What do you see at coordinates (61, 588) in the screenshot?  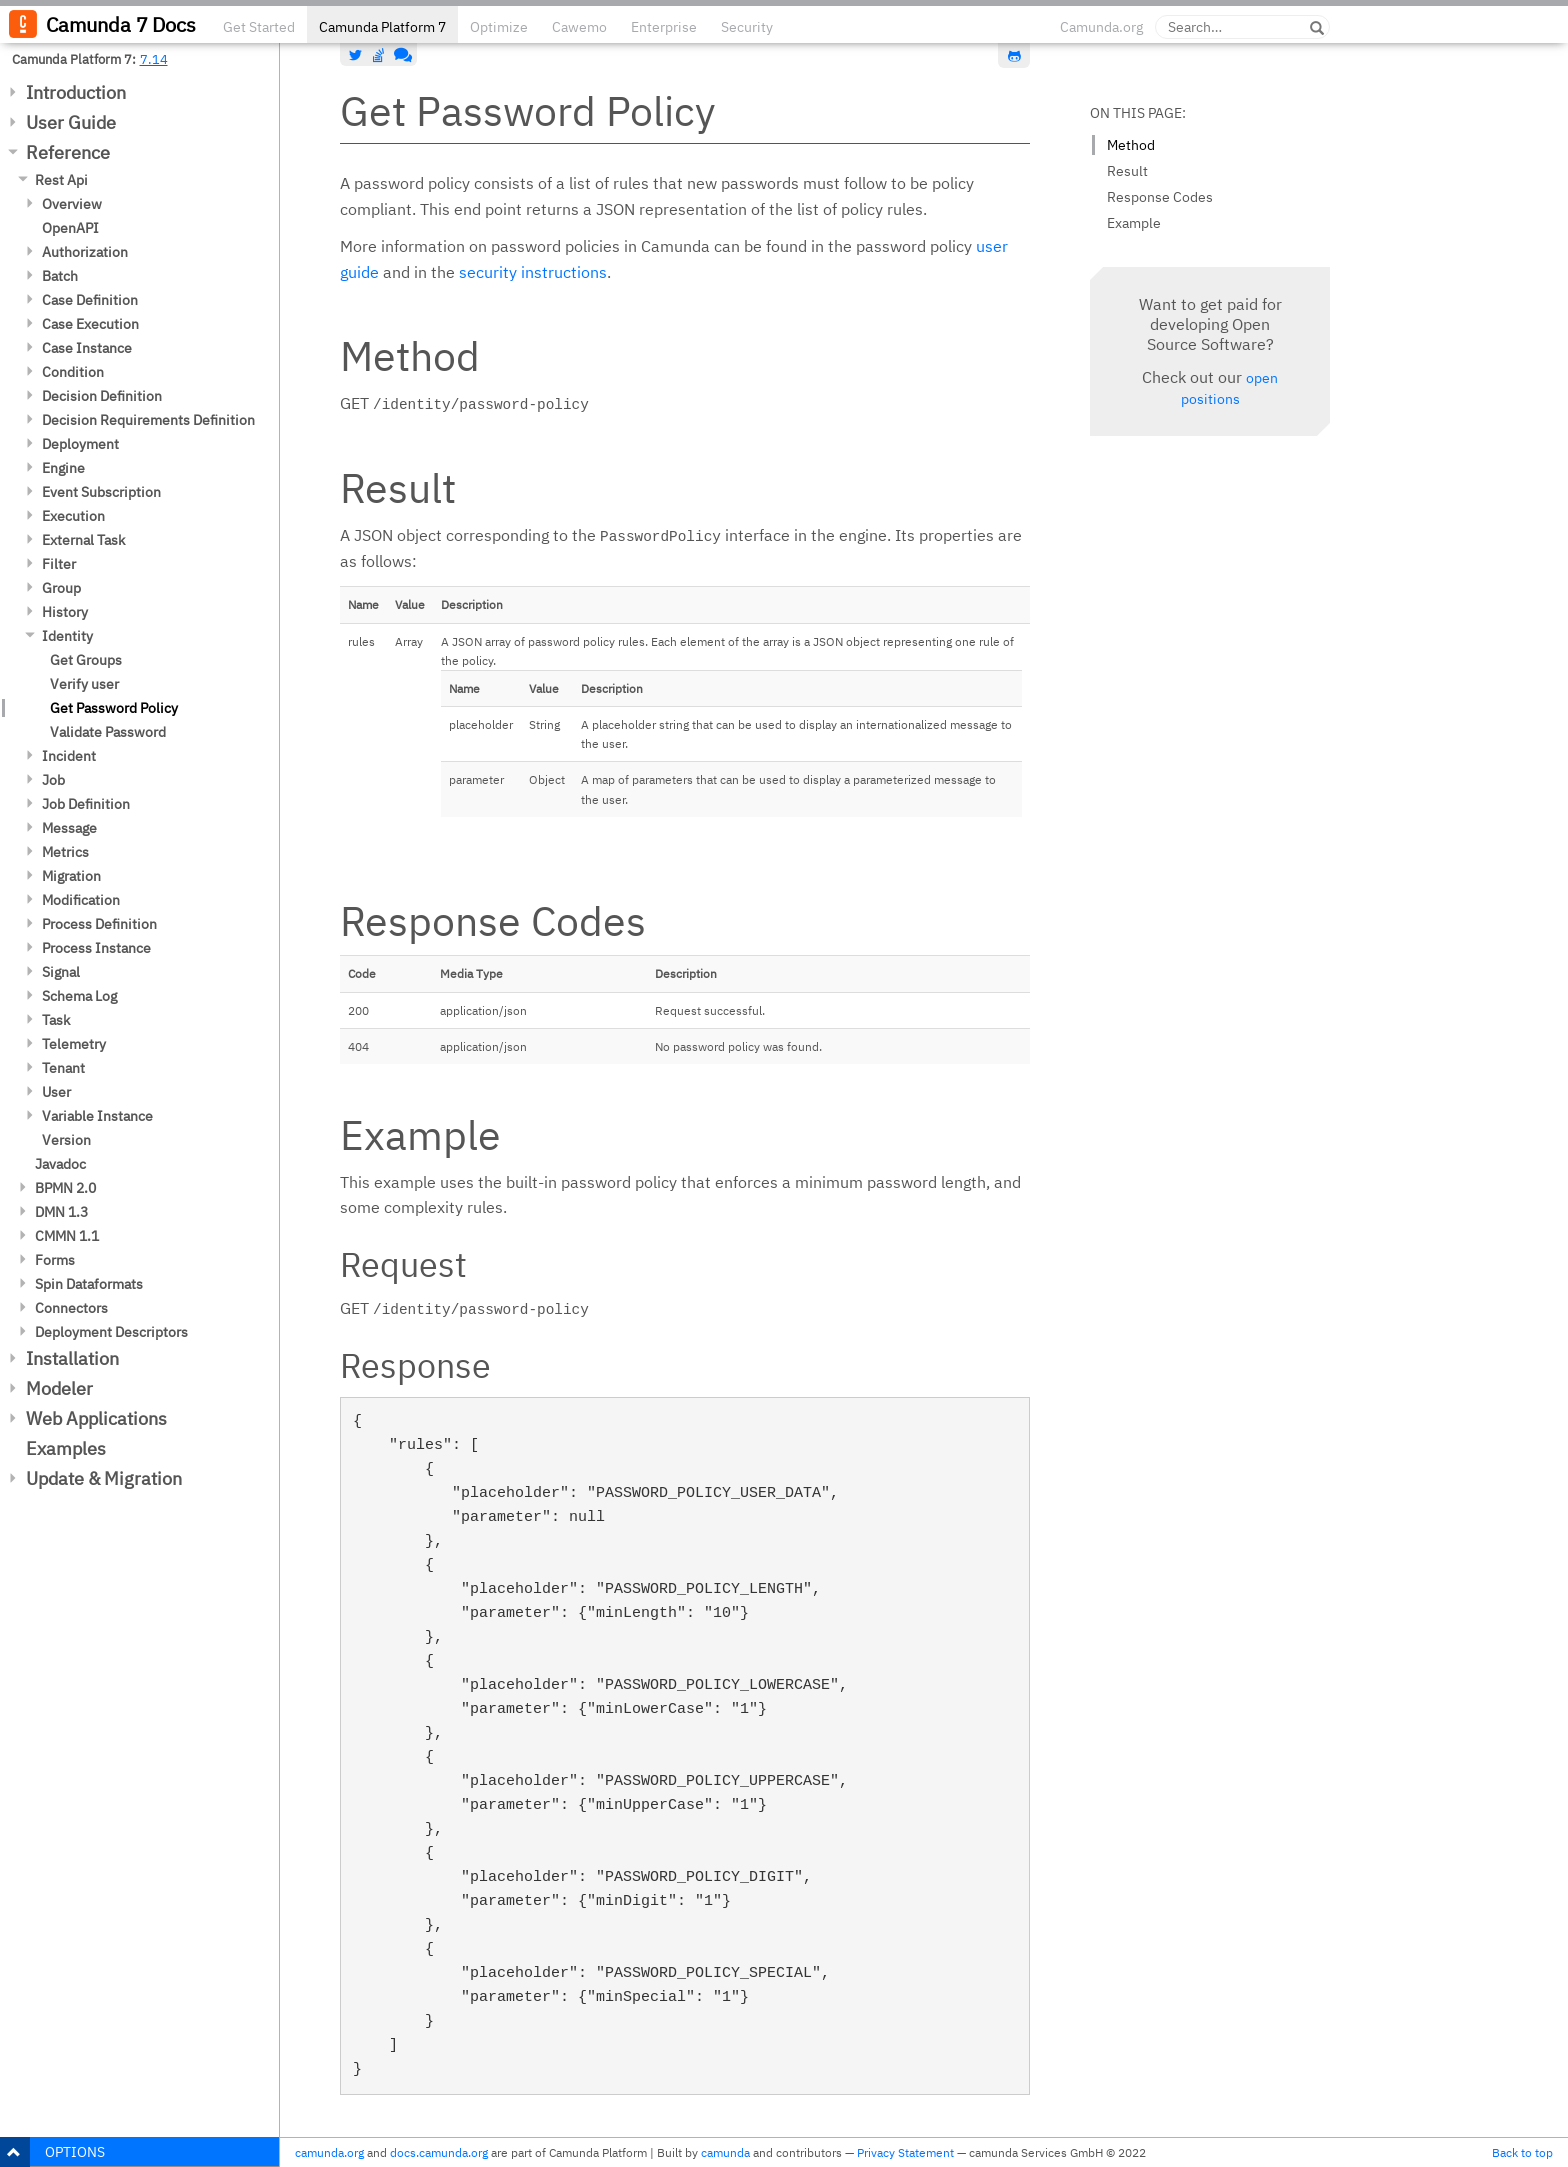 I see `Group` at bounding box center [61, 588].